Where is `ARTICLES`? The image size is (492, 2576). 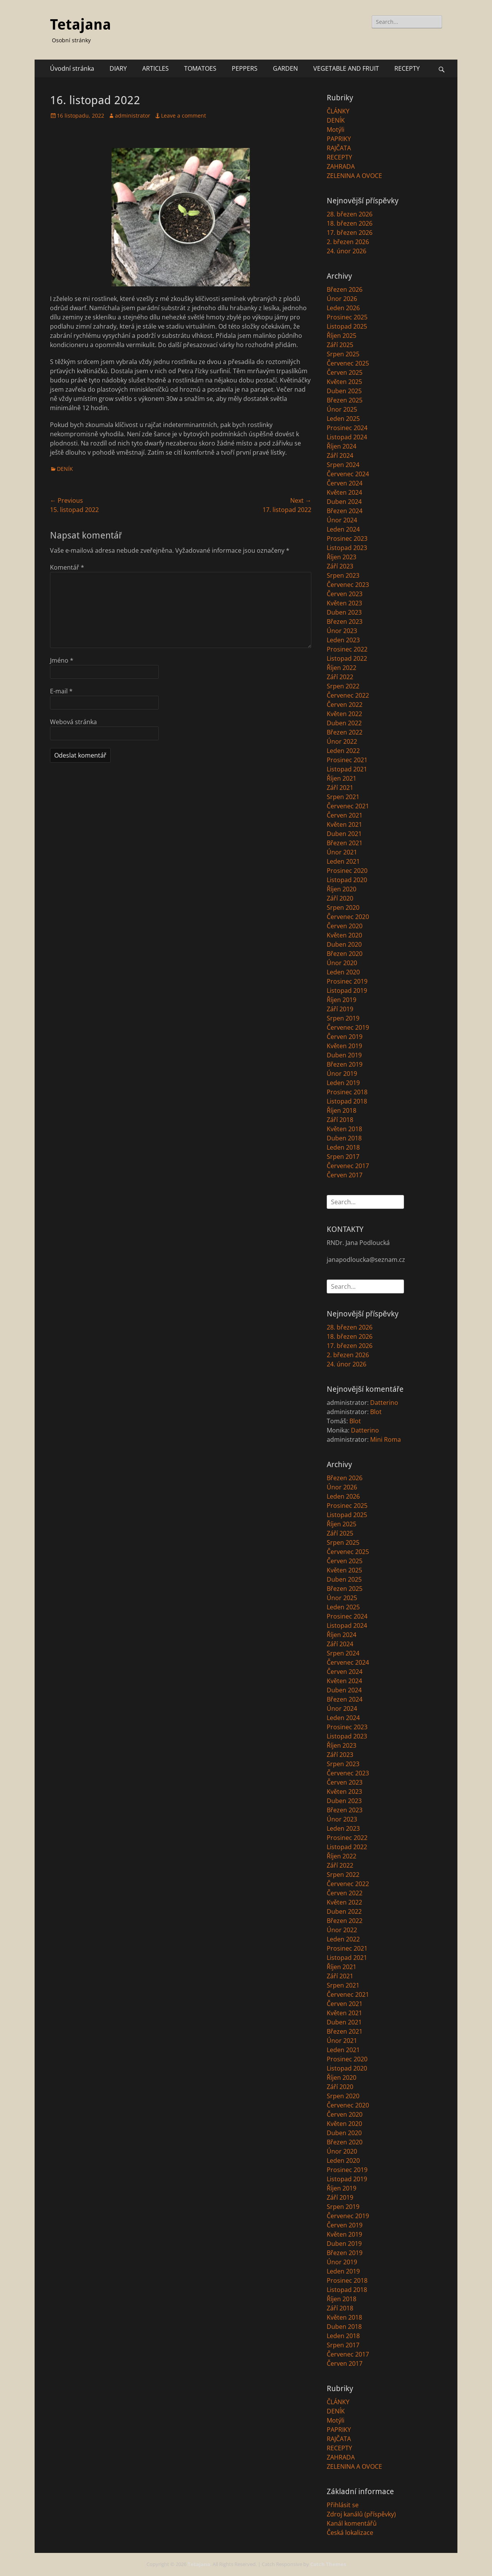
ARTICLES is located at coordinates (155, 68).